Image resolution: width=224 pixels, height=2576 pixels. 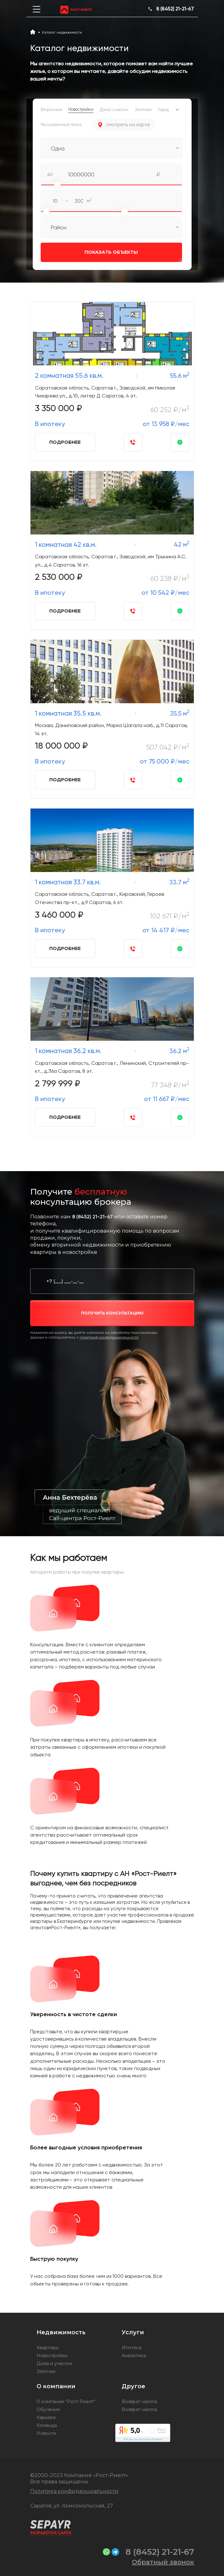 I want to click on Ипотека, so click(x=131, y=2347).